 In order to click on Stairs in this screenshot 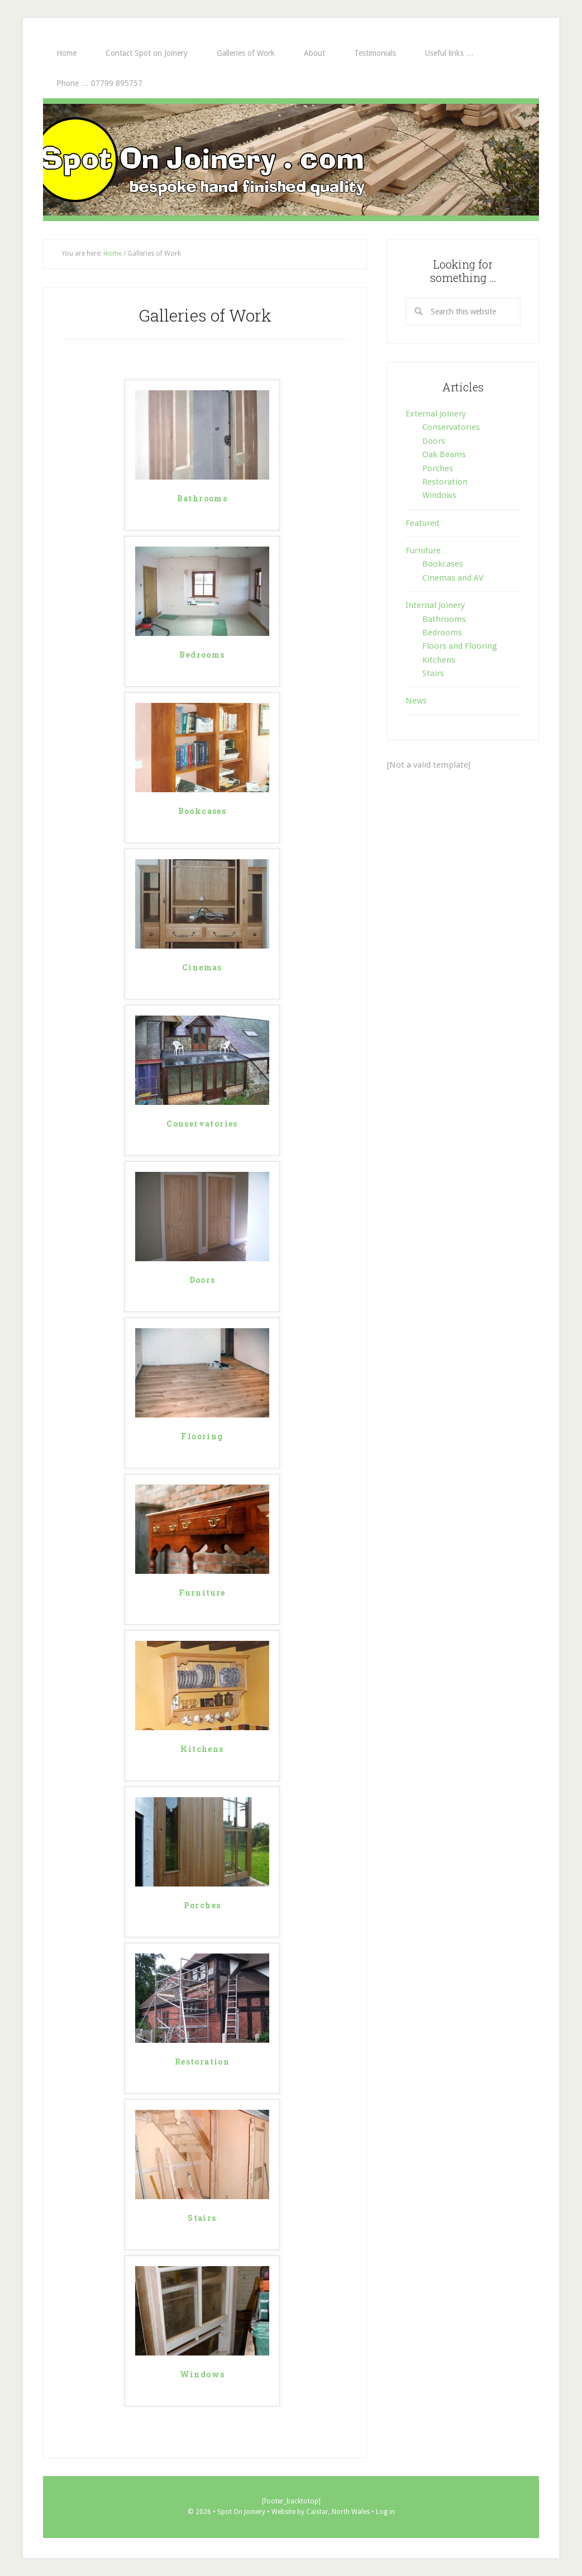, I will do `click(202, 2218)`.